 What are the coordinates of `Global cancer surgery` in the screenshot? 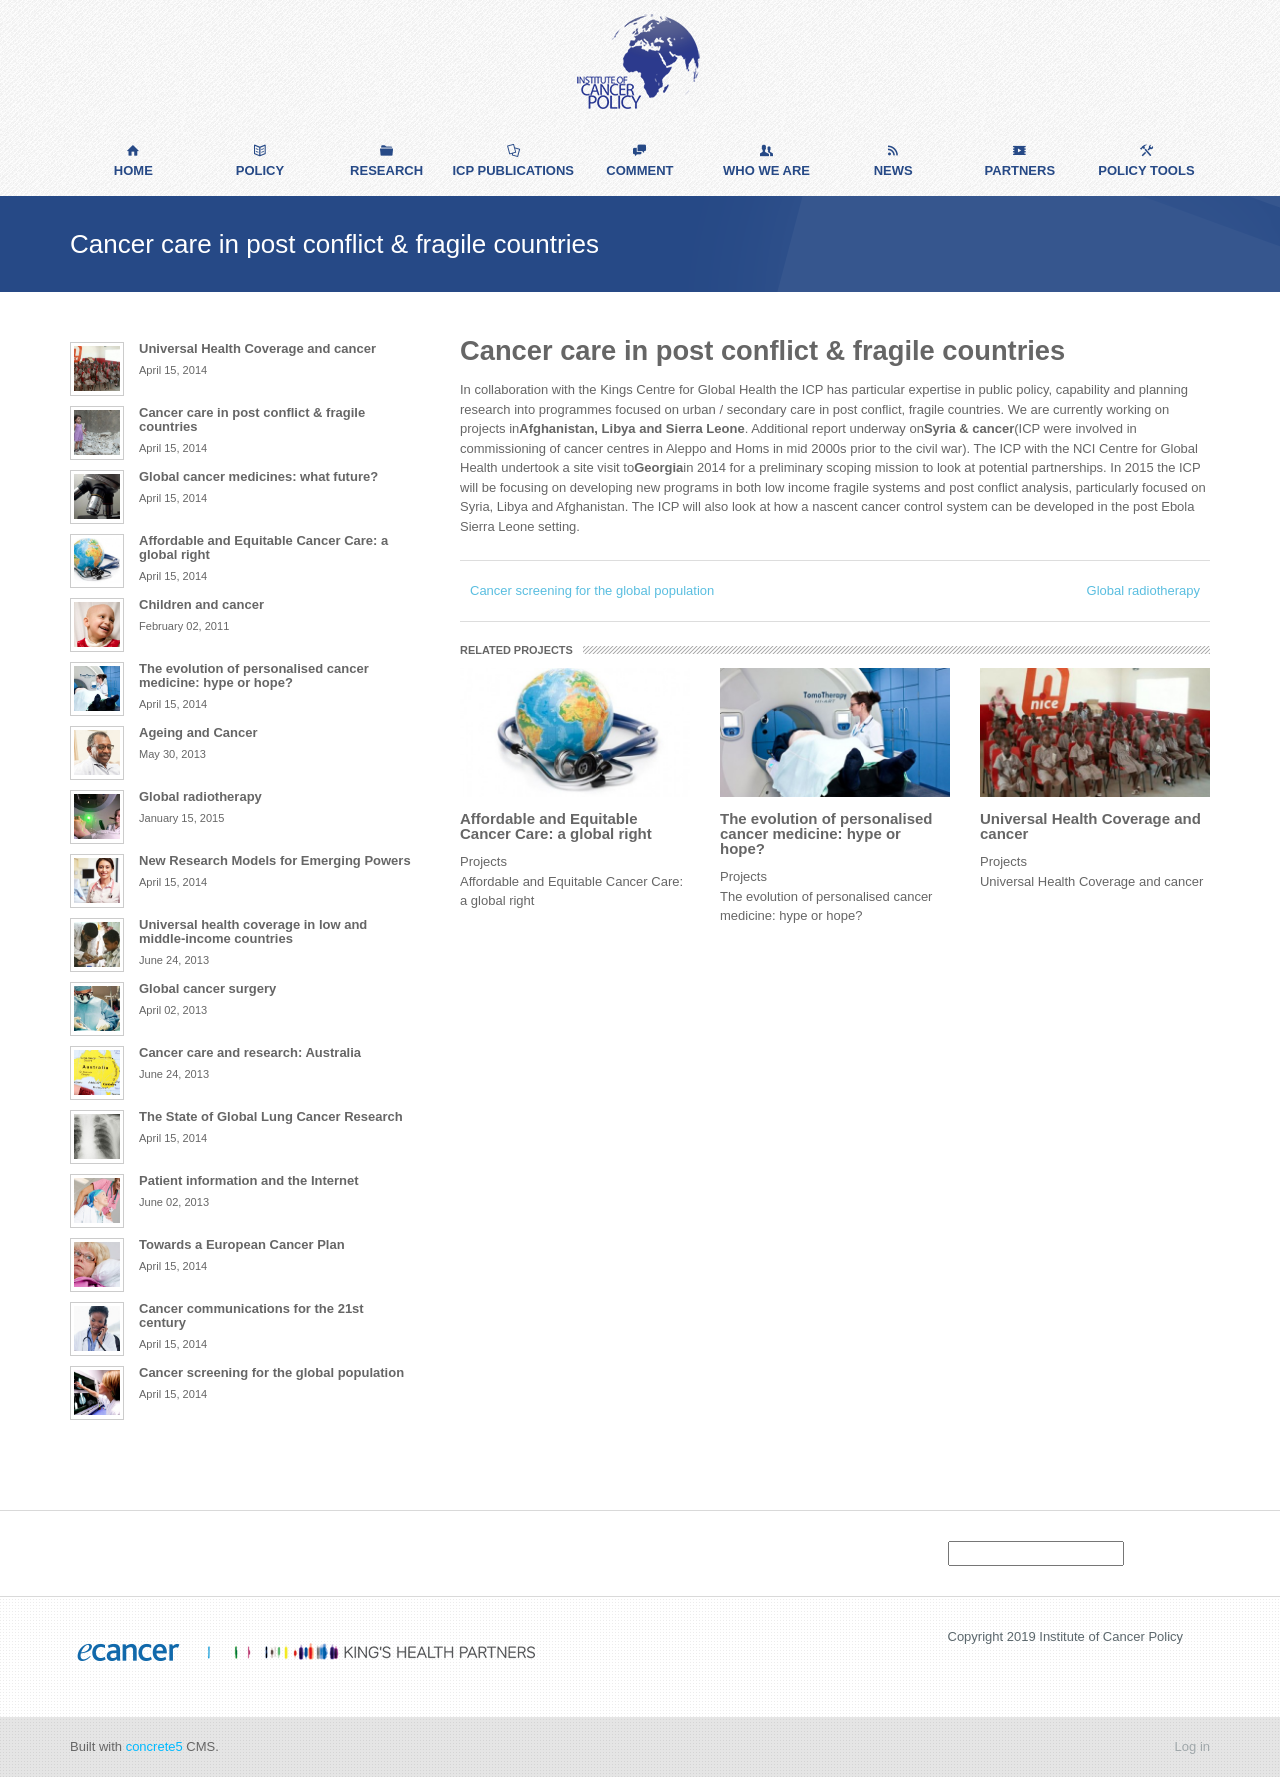 It's located at (207, 988).